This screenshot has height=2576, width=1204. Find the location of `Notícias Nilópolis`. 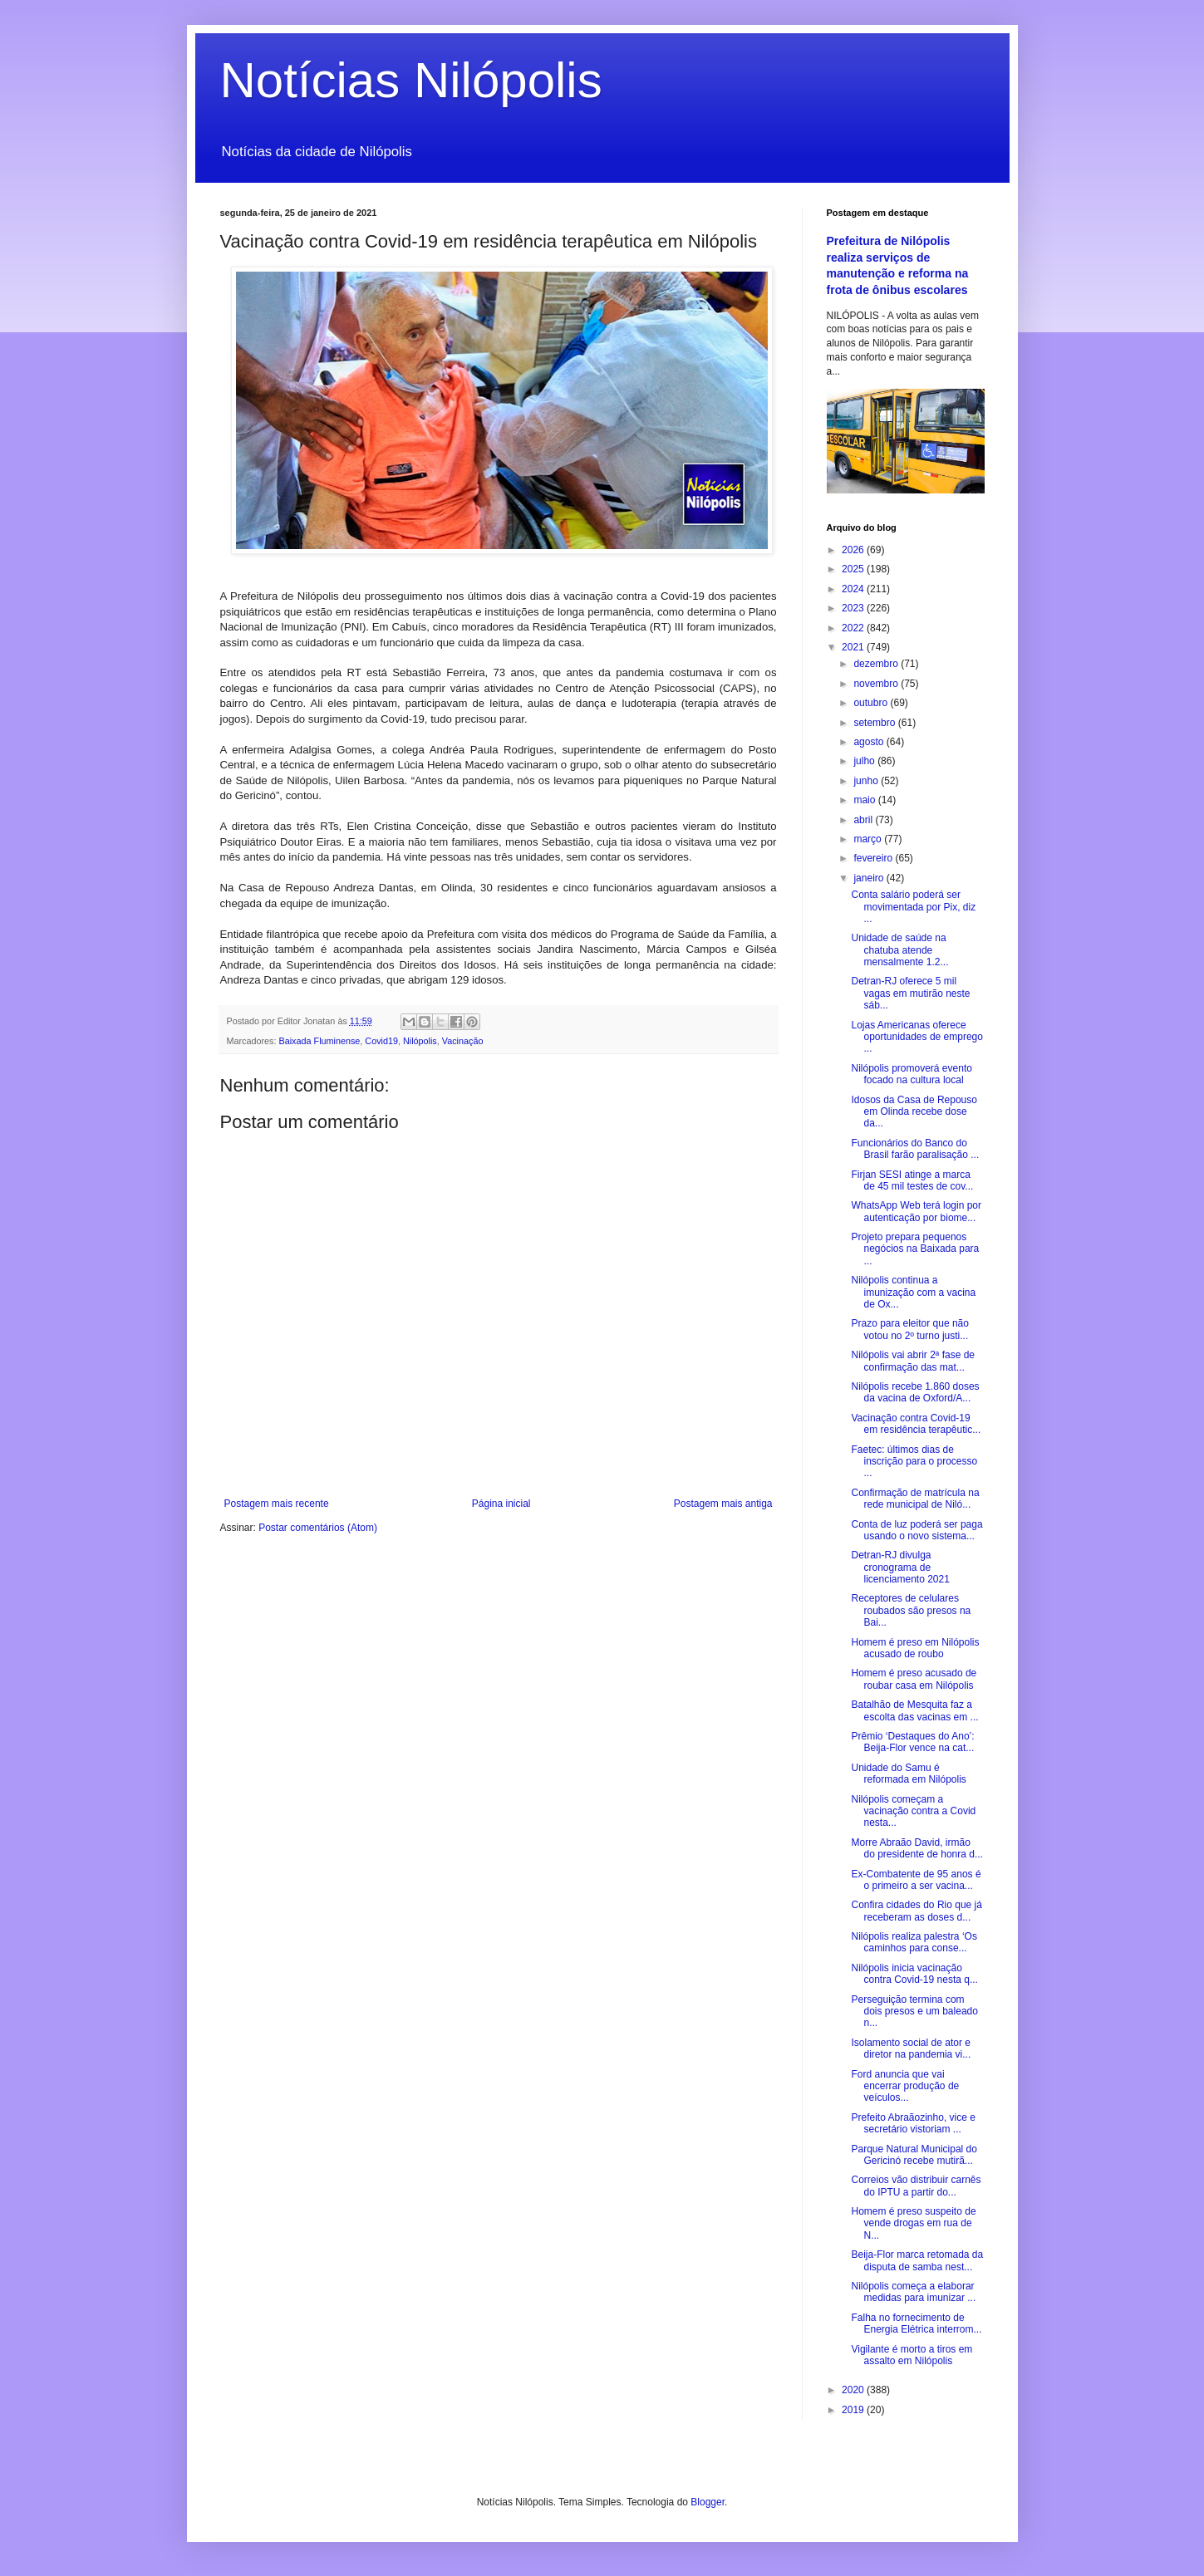

Notícias Nilópolis is located at coordinates (411, 80).